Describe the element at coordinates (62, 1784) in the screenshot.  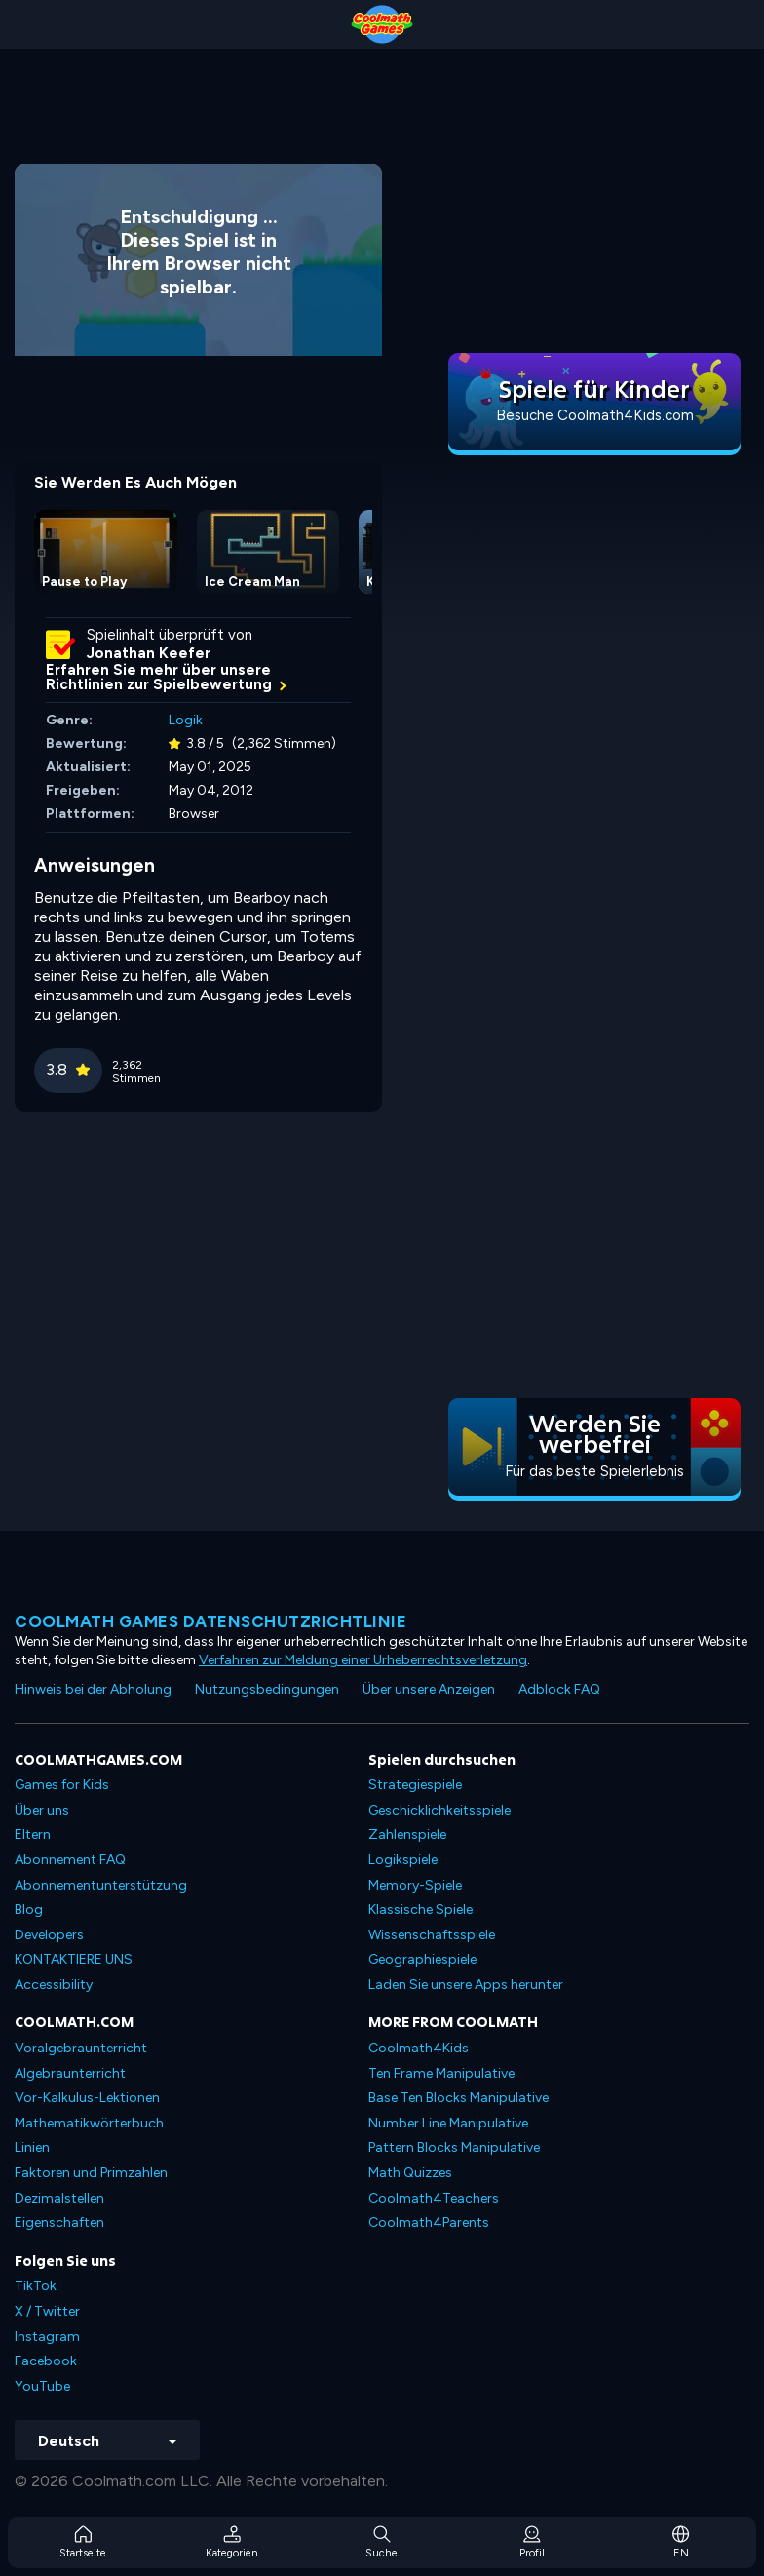
I see `Games for Kids` at that location.